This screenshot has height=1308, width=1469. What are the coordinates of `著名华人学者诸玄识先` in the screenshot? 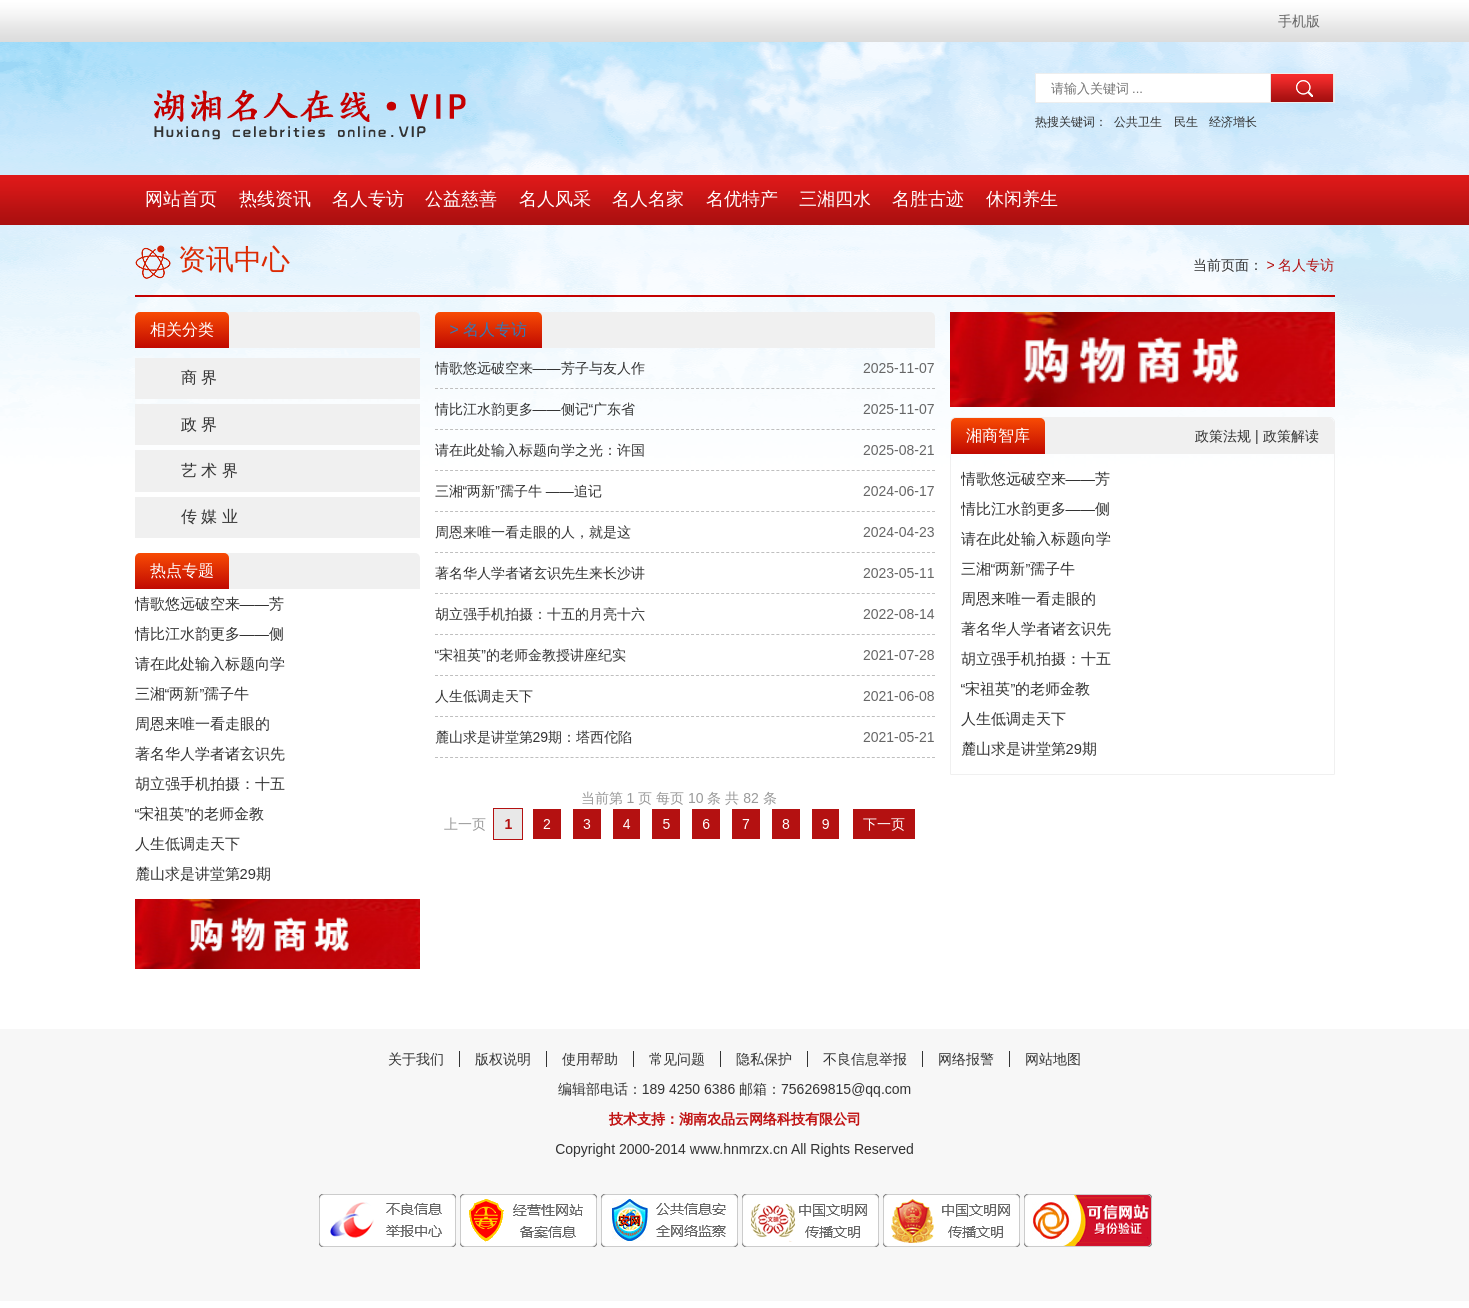 It's located at (205, 760).